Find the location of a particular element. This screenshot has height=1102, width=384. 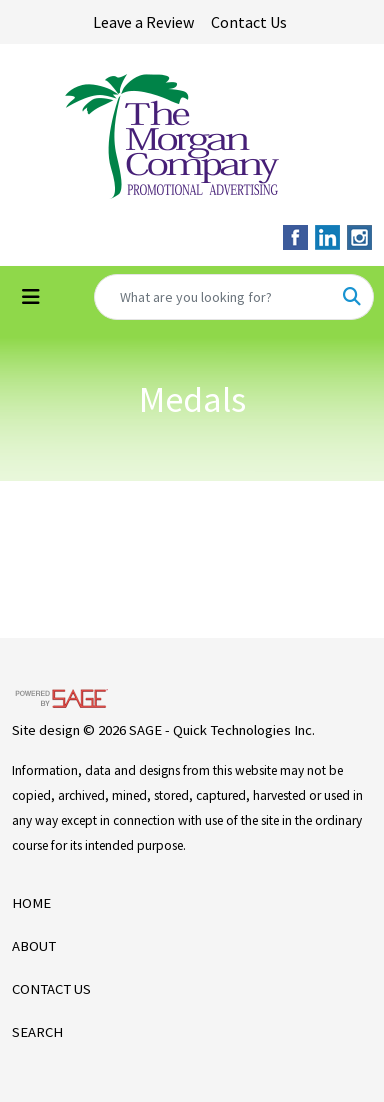

[Quick Search] is located at coordinates (213, 297).